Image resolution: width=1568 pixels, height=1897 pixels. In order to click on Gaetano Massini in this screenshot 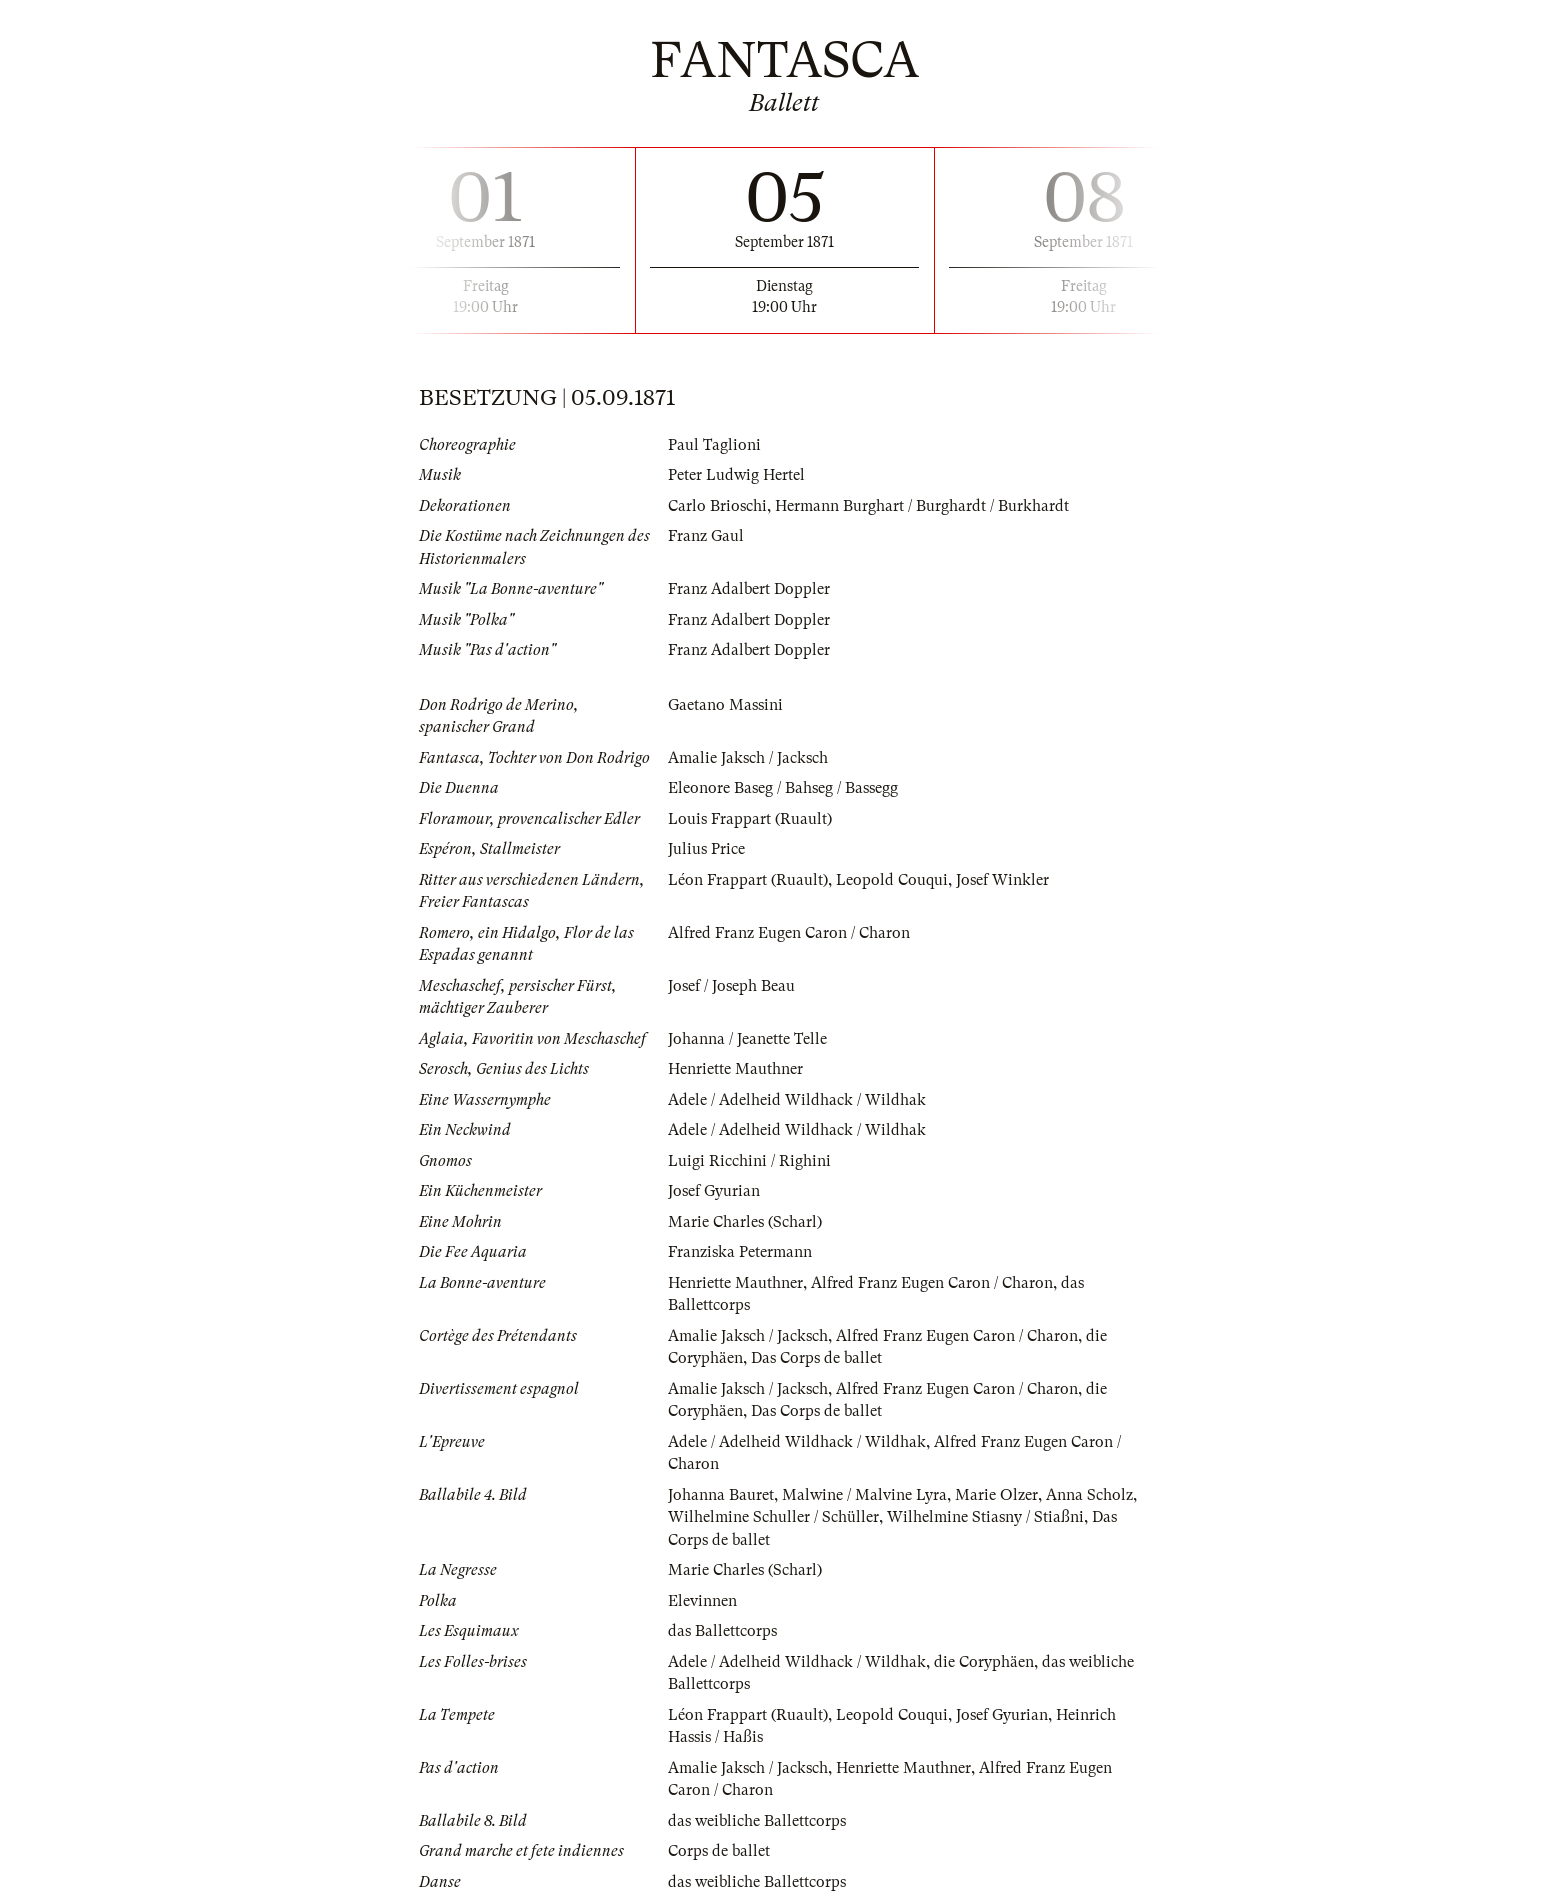, I will do `click(725, 705)`.